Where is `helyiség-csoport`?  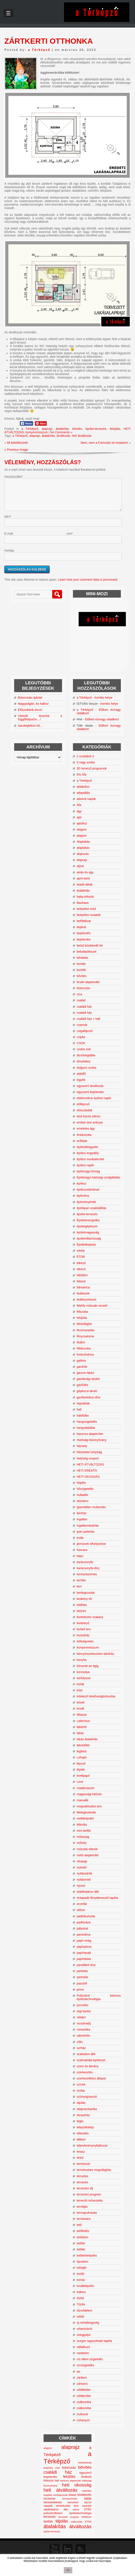 helyiség-csoport is located at coordinates (88, 1463).